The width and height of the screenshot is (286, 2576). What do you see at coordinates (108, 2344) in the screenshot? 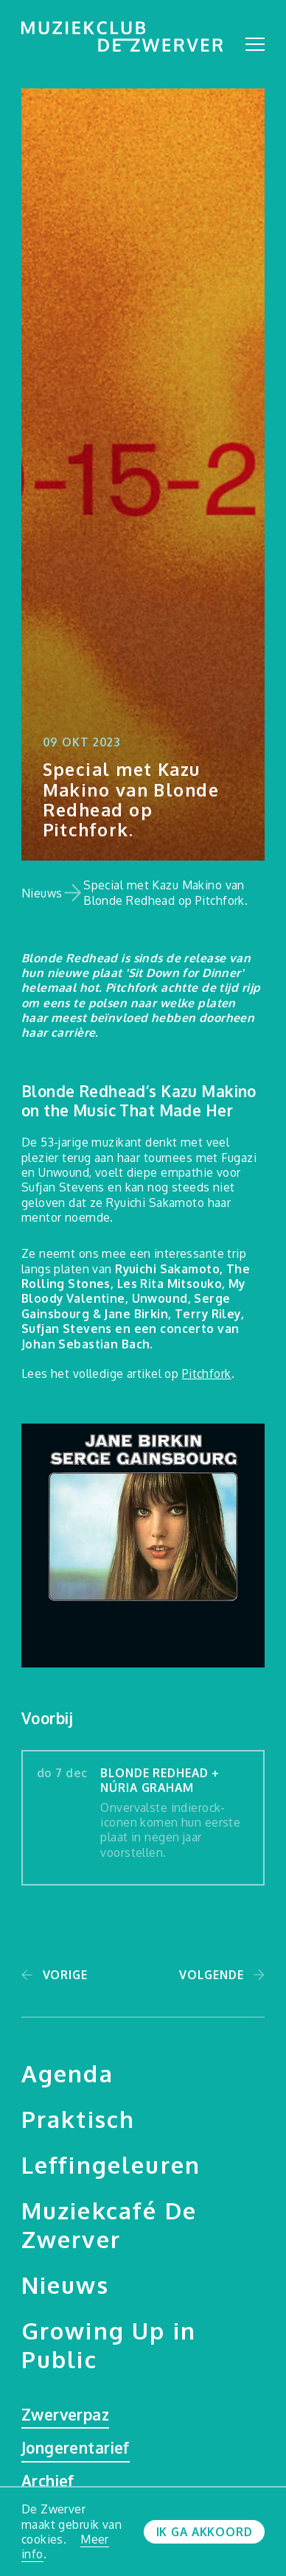
I see `Growing Up in Public` at bounding box center [108, 2344].